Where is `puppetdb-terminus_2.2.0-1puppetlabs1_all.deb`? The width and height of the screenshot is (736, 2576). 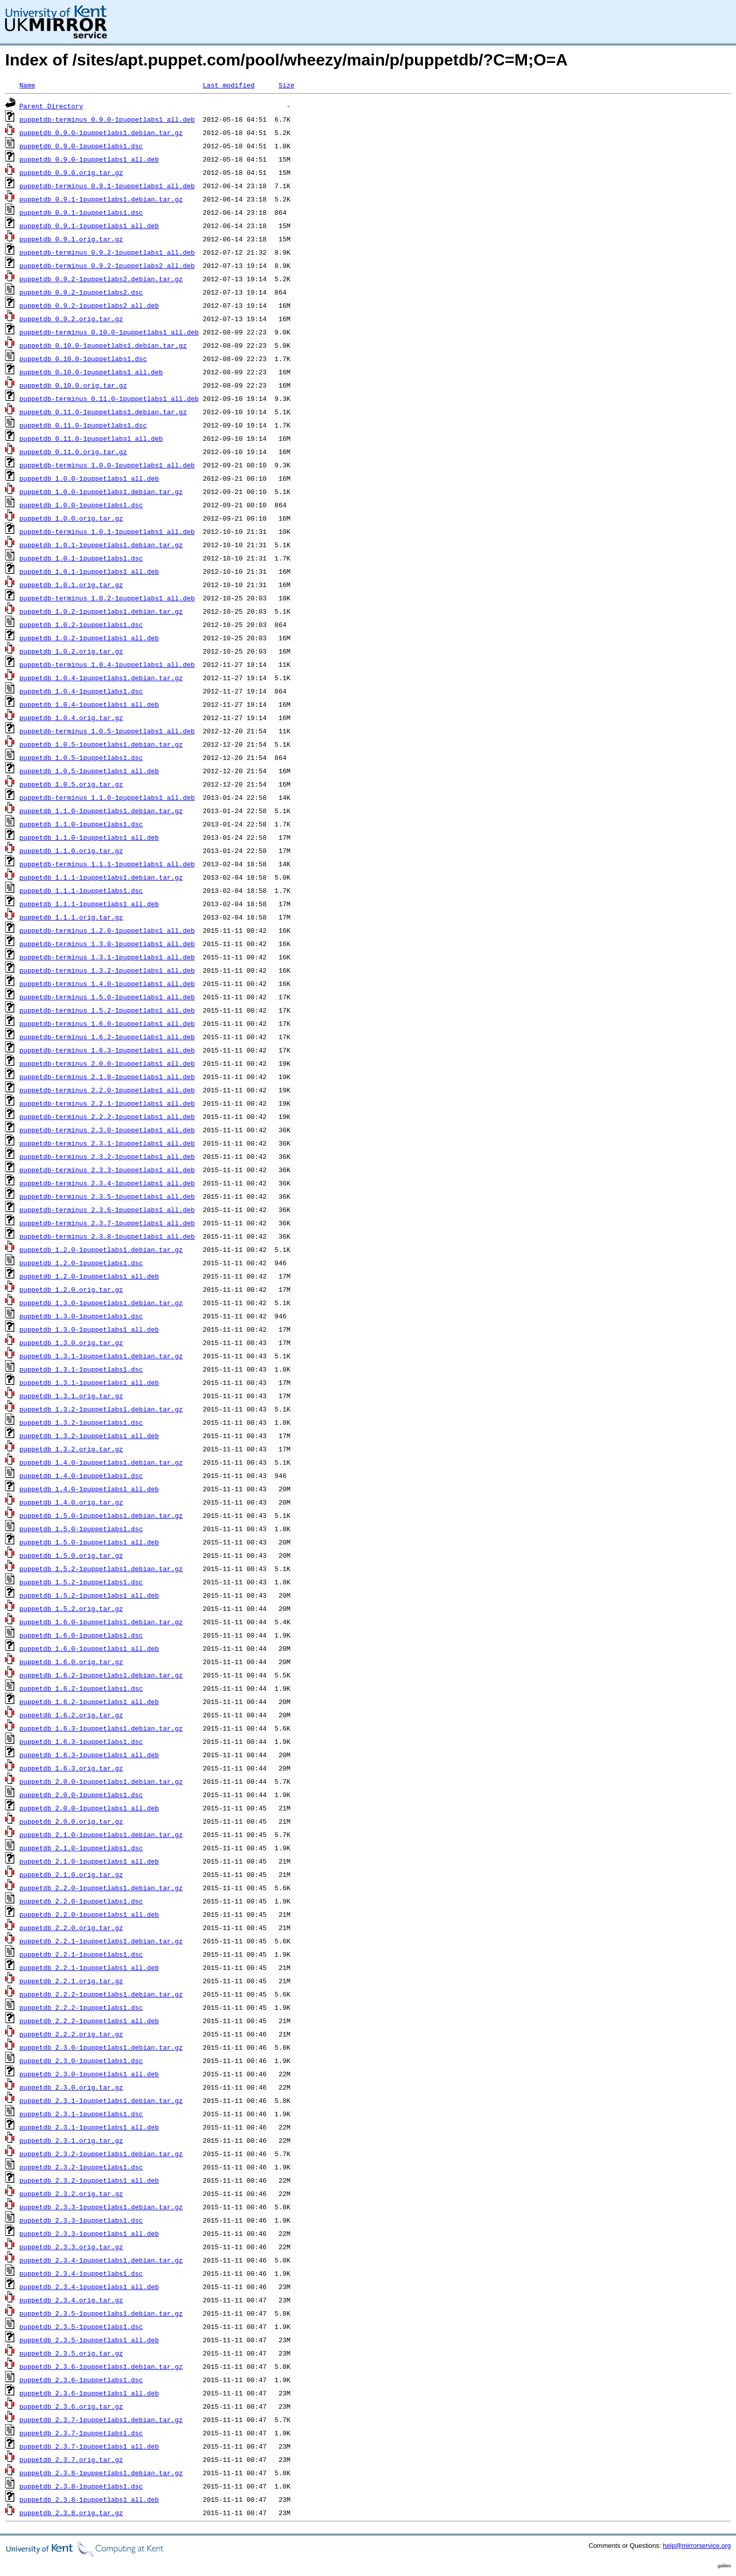 puppetdb-terminus_2.2.0-1puppetlabs1_all.deb is located at coordinates (107, 1089).